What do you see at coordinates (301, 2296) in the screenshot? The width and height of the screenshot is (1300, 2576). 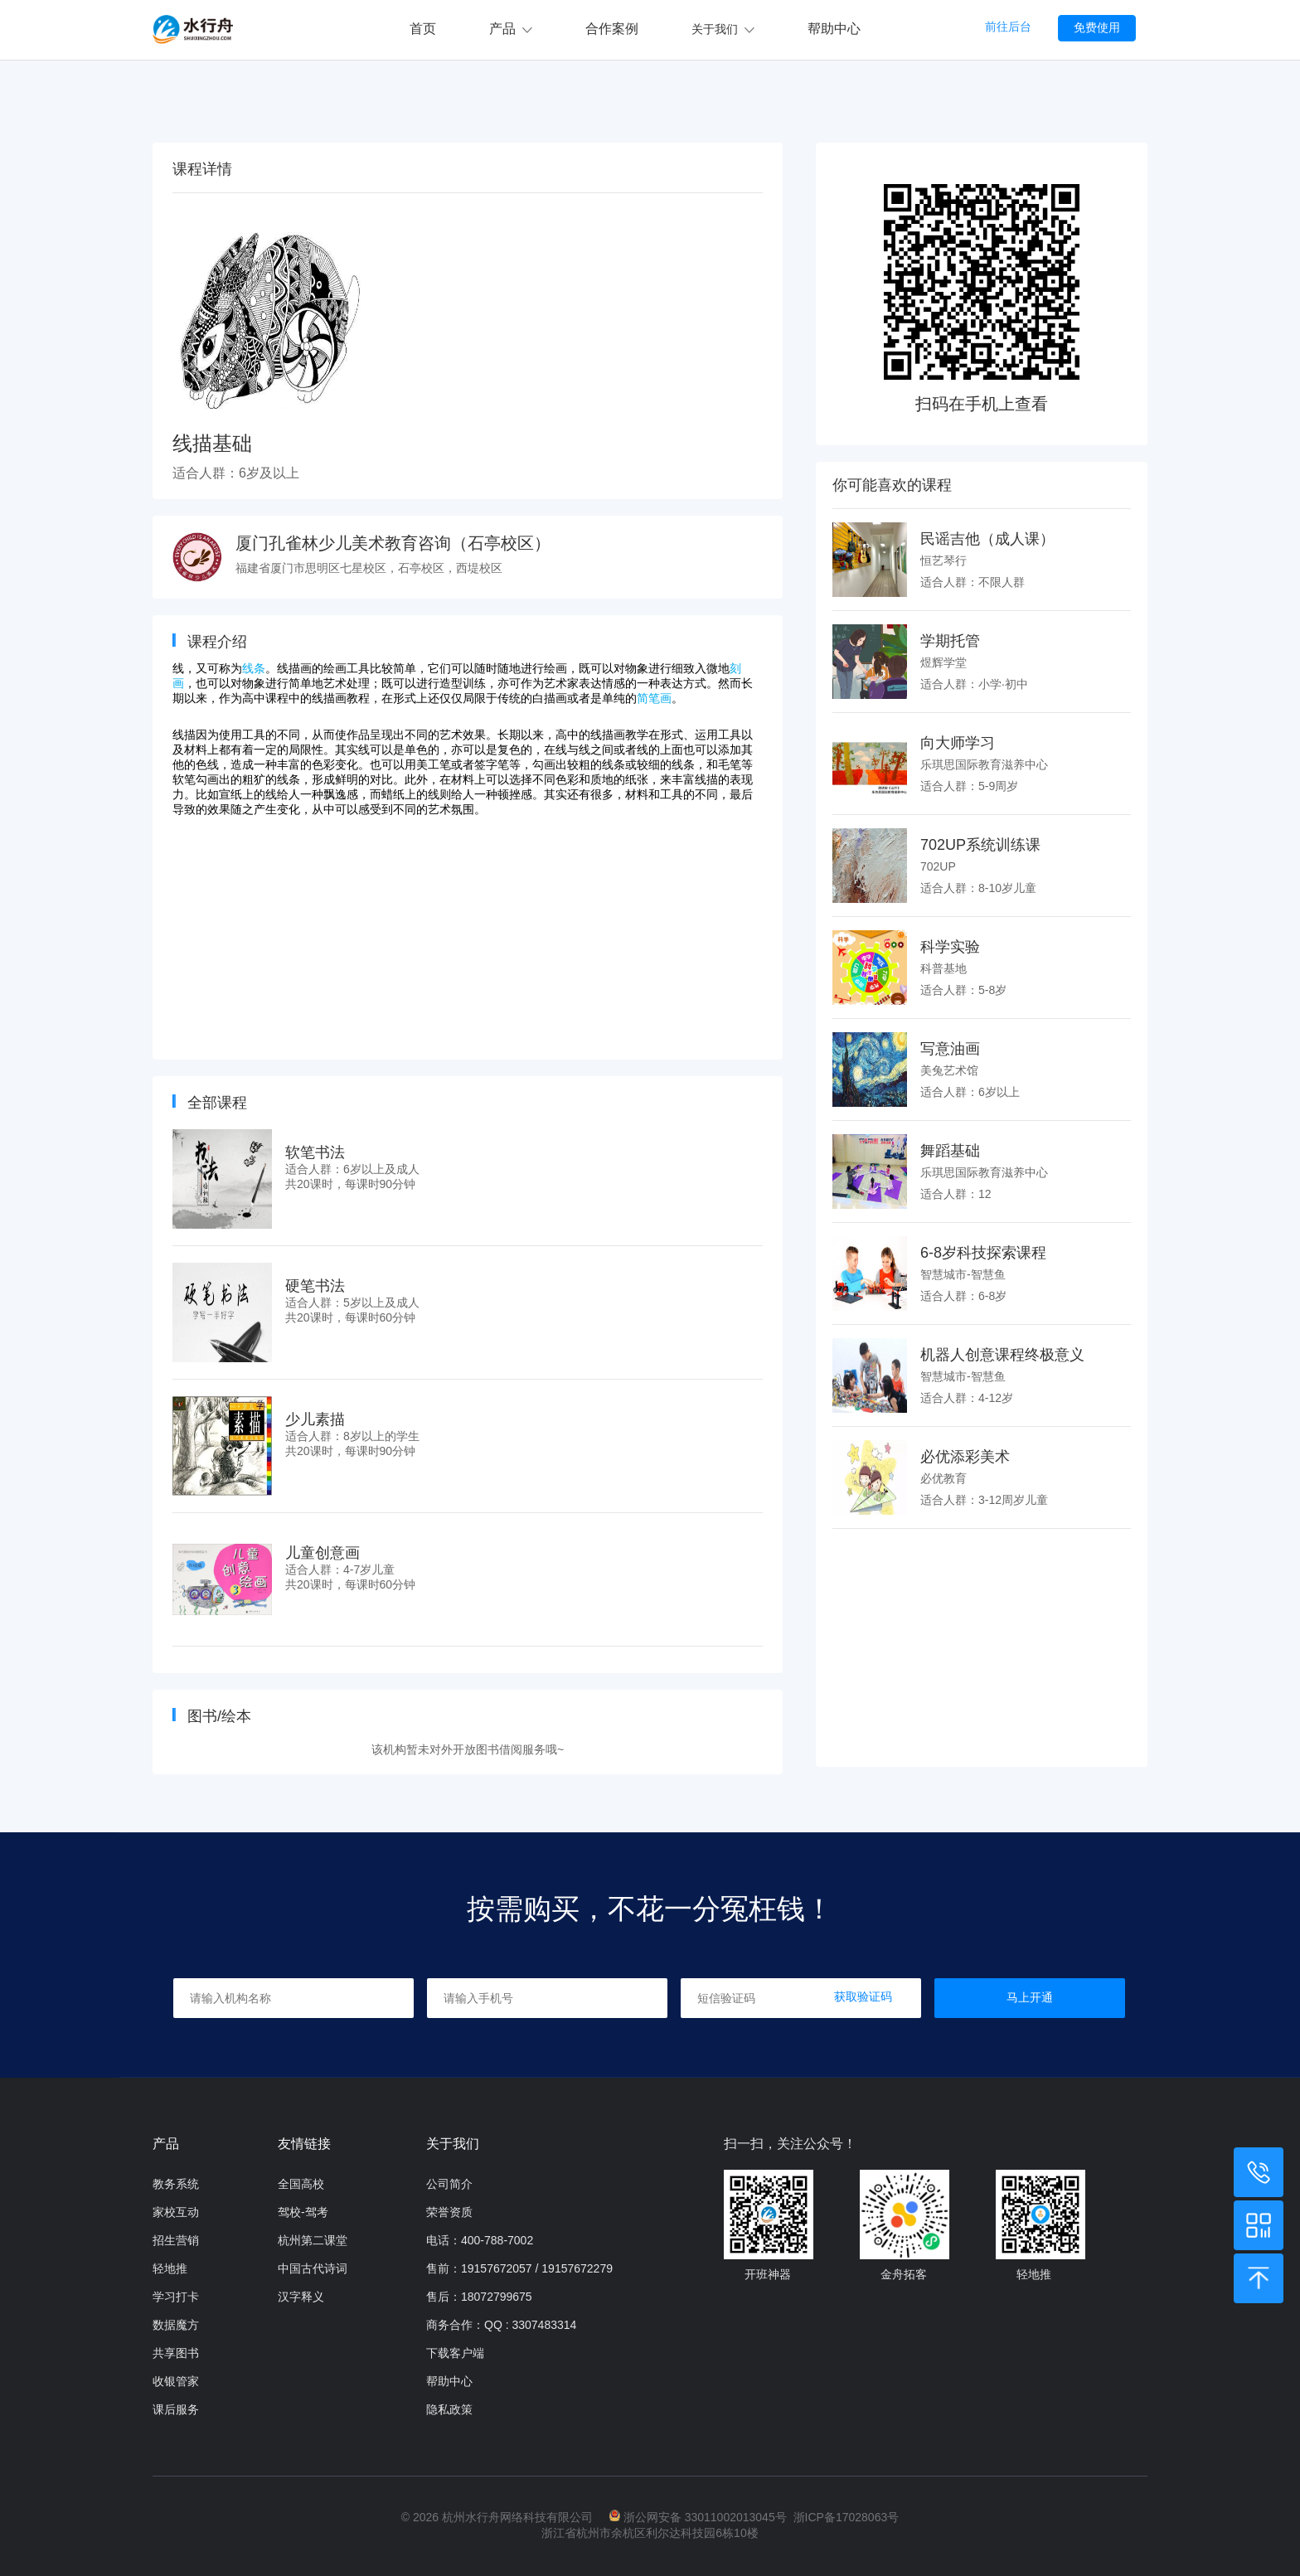 I see `汉字释义` at bounding box center [301, 2296].